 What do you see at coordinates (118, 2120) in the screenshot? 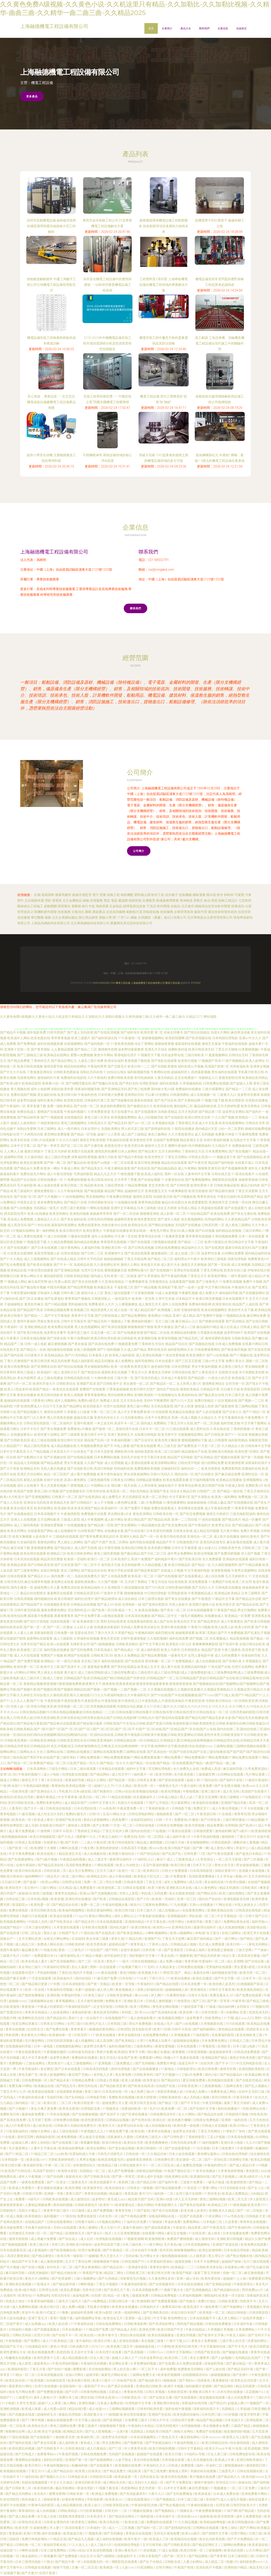
I see `日韩精品短视频` at bounding box center [118, 2120].